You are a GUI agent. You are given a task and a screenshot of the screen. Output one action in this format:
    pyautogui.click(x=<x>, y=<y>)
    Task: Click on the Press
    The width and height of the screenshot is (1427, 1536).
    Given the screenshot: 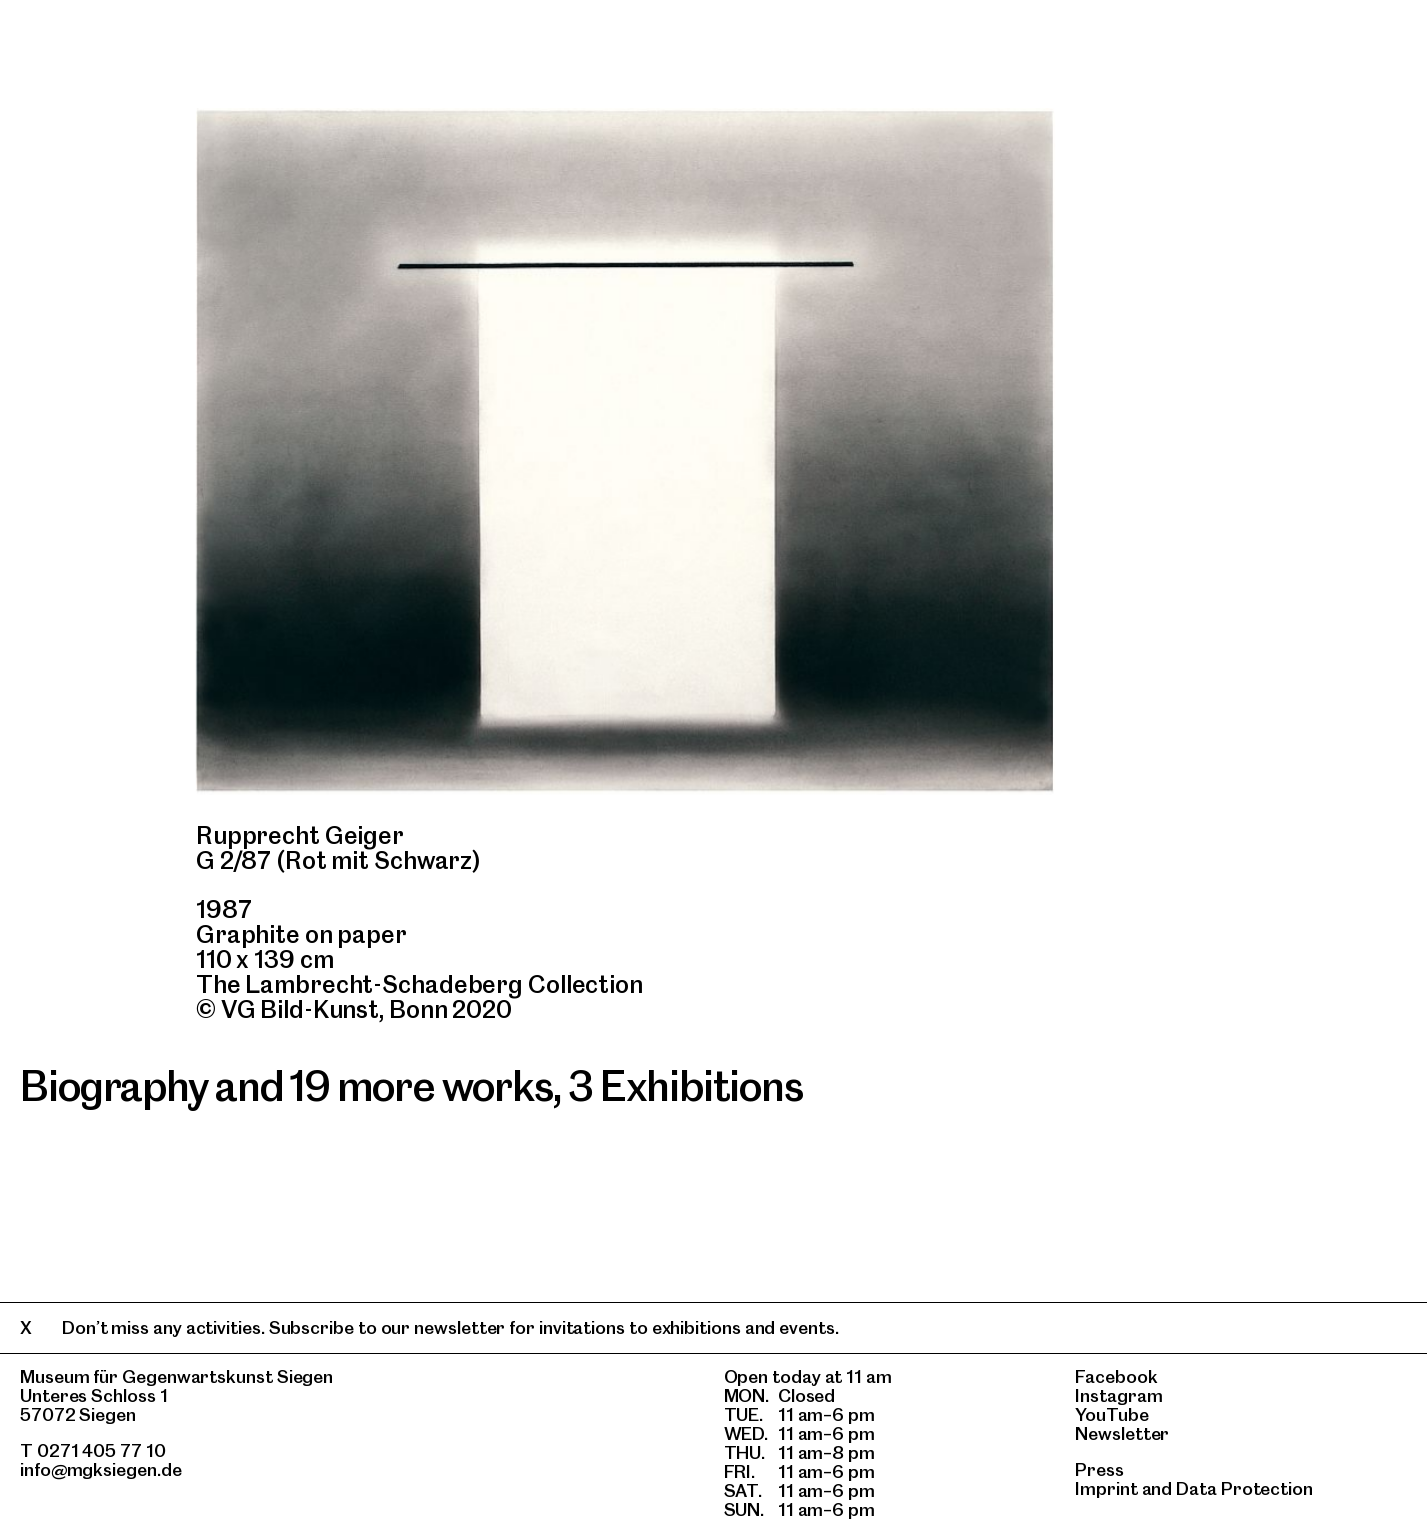 What is the action you would take?
    pyautogui.click(x=1099, y=1469)
    